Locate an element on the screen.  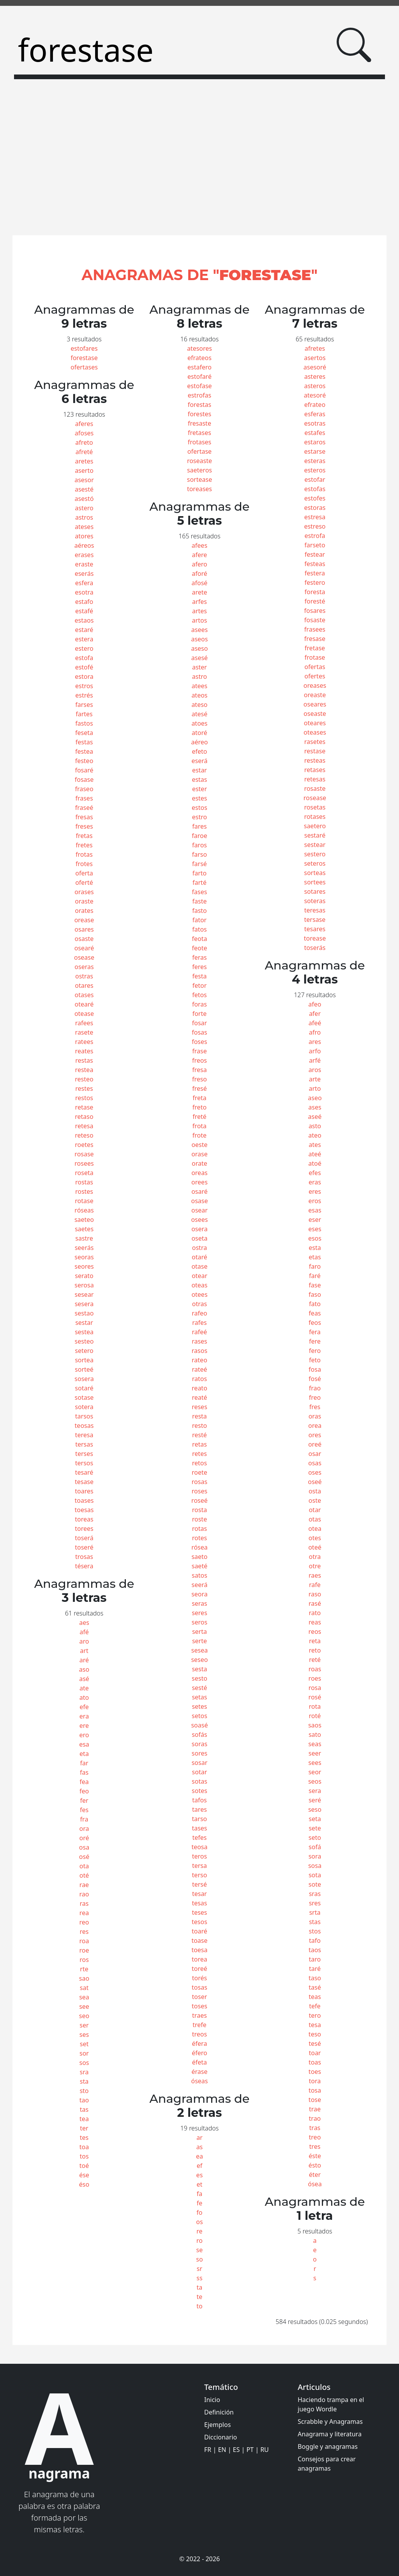
estro is located at coordinates (199, 817).